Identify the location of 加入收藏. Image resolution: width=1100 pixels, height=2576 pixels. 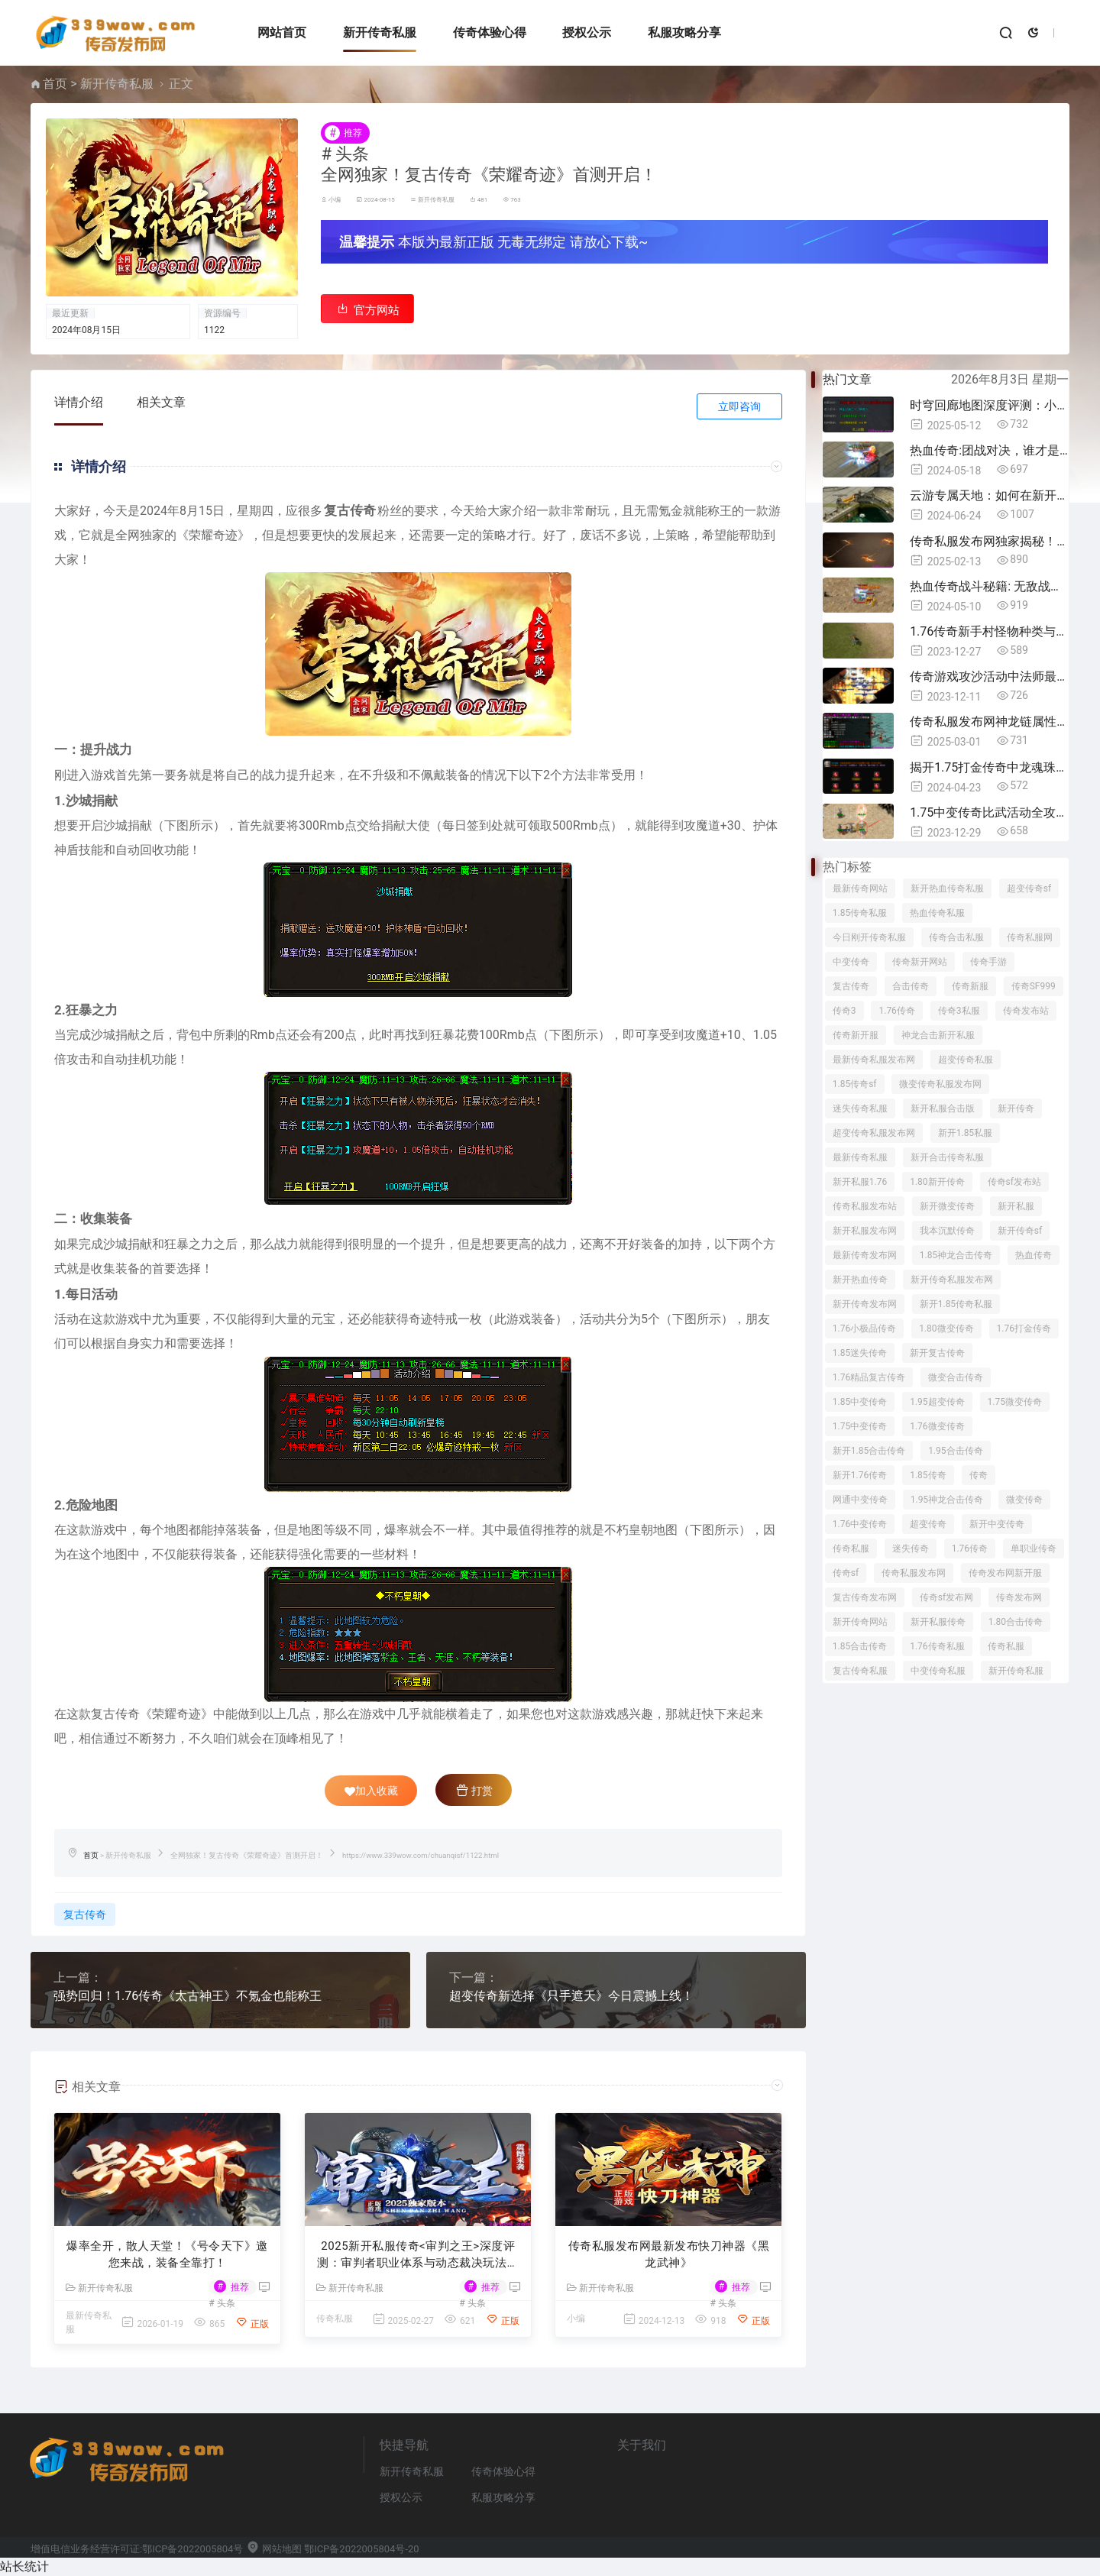
(371, 1791).